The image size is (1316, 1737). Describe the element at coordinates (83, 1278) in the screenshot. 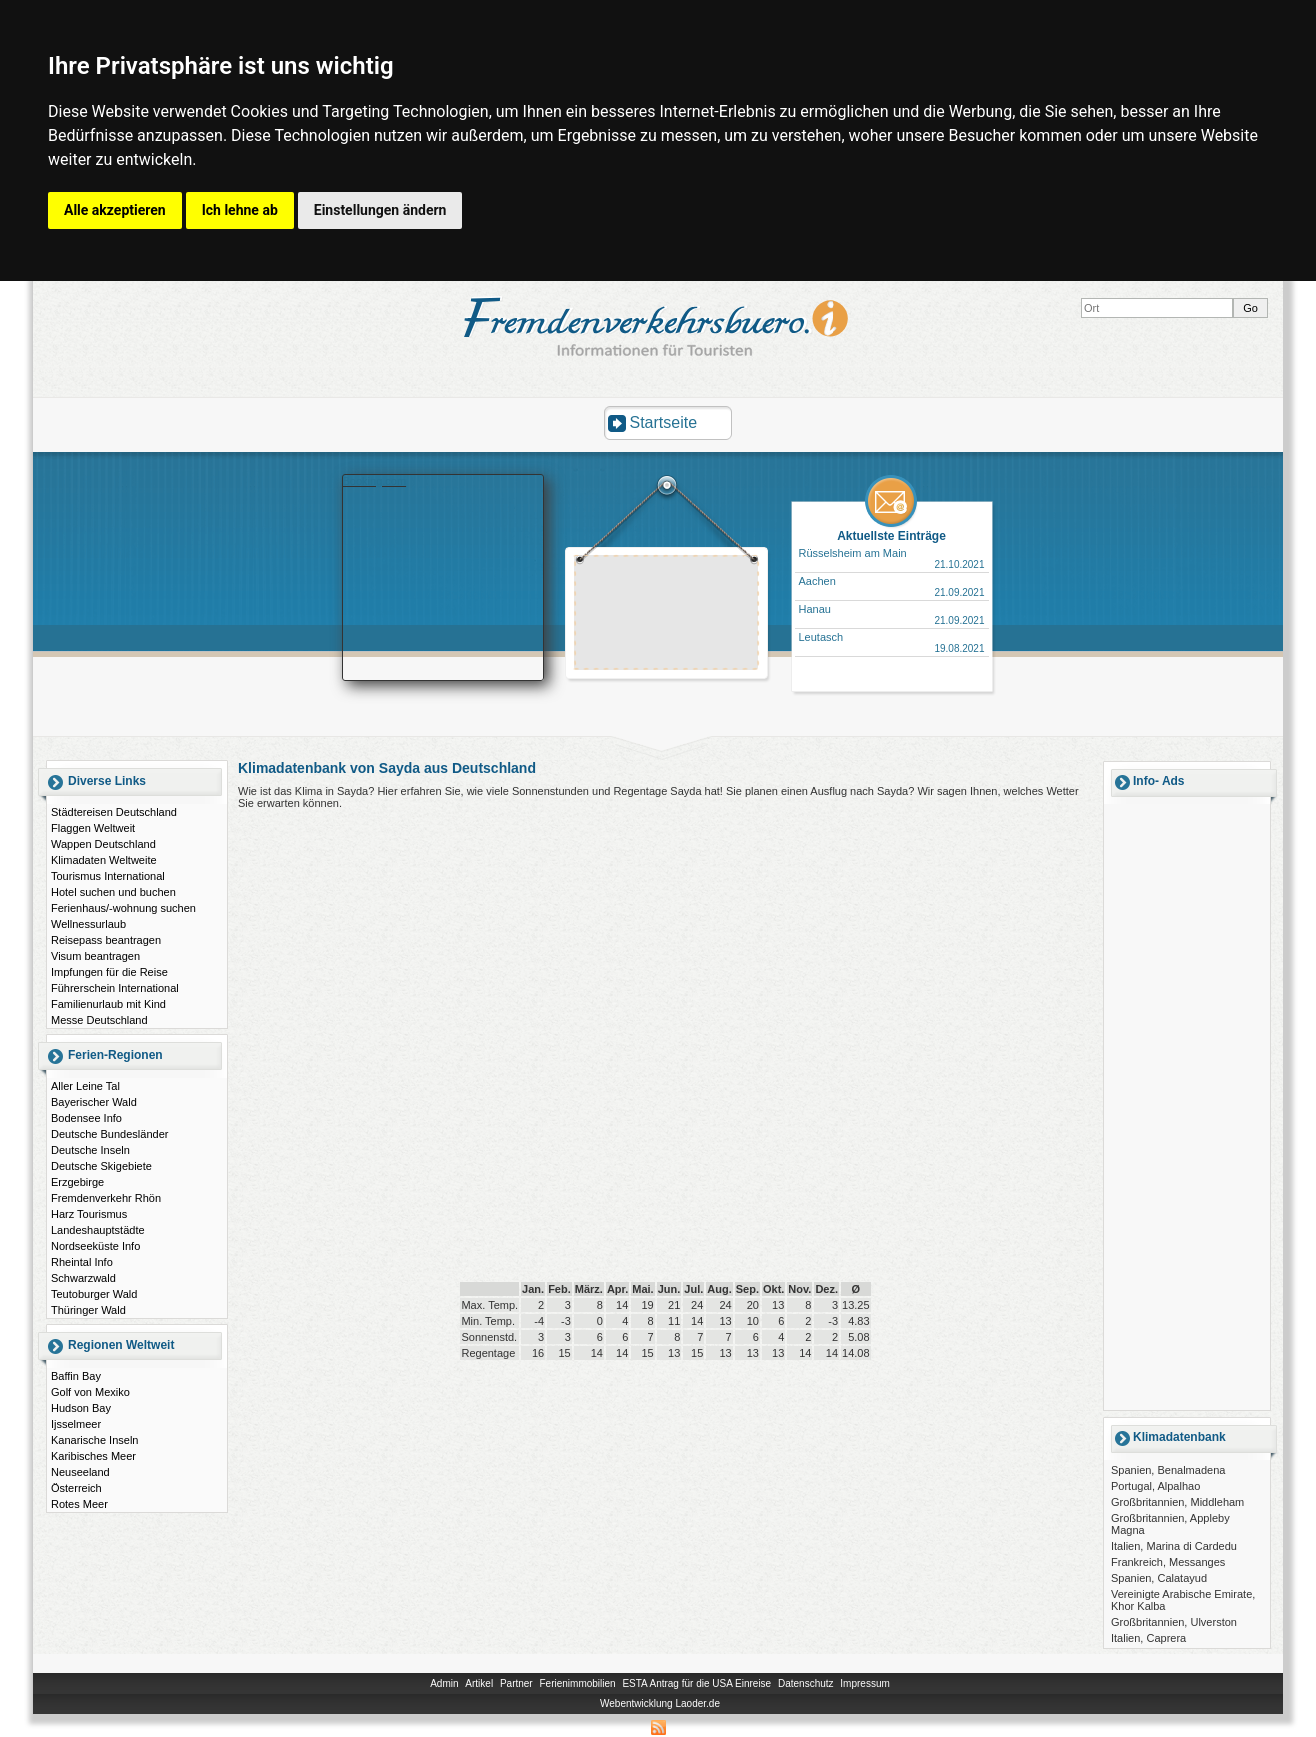

I see `Schwarzwald` at that location.